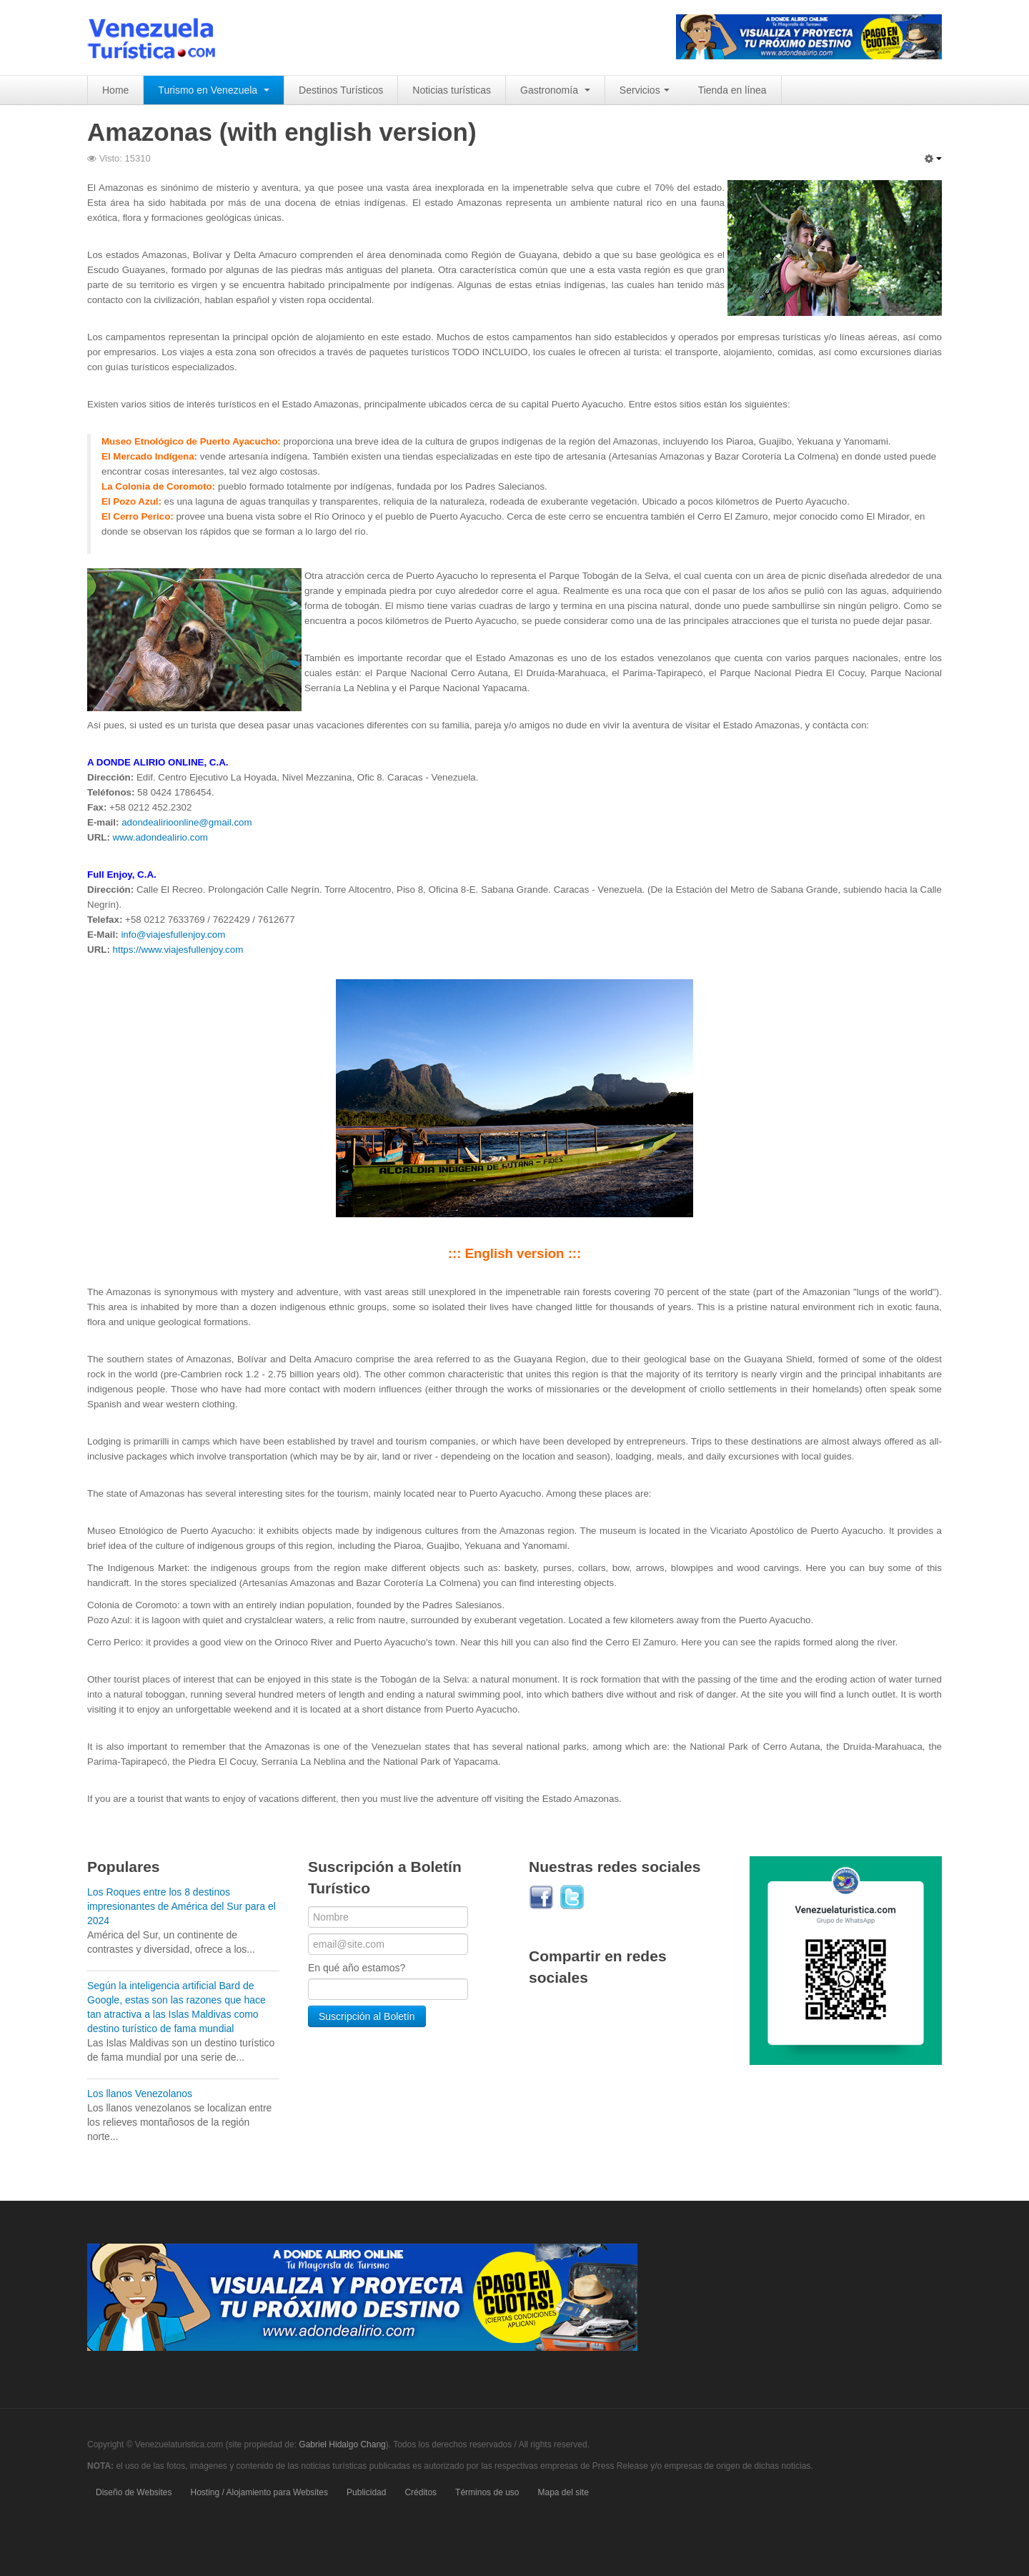  Describe the element at coordinates (181, 1906) in the screenshot. I see `Los Roques entre los 8 destinos impresionantes de América del Sur para el 2024` at that location.